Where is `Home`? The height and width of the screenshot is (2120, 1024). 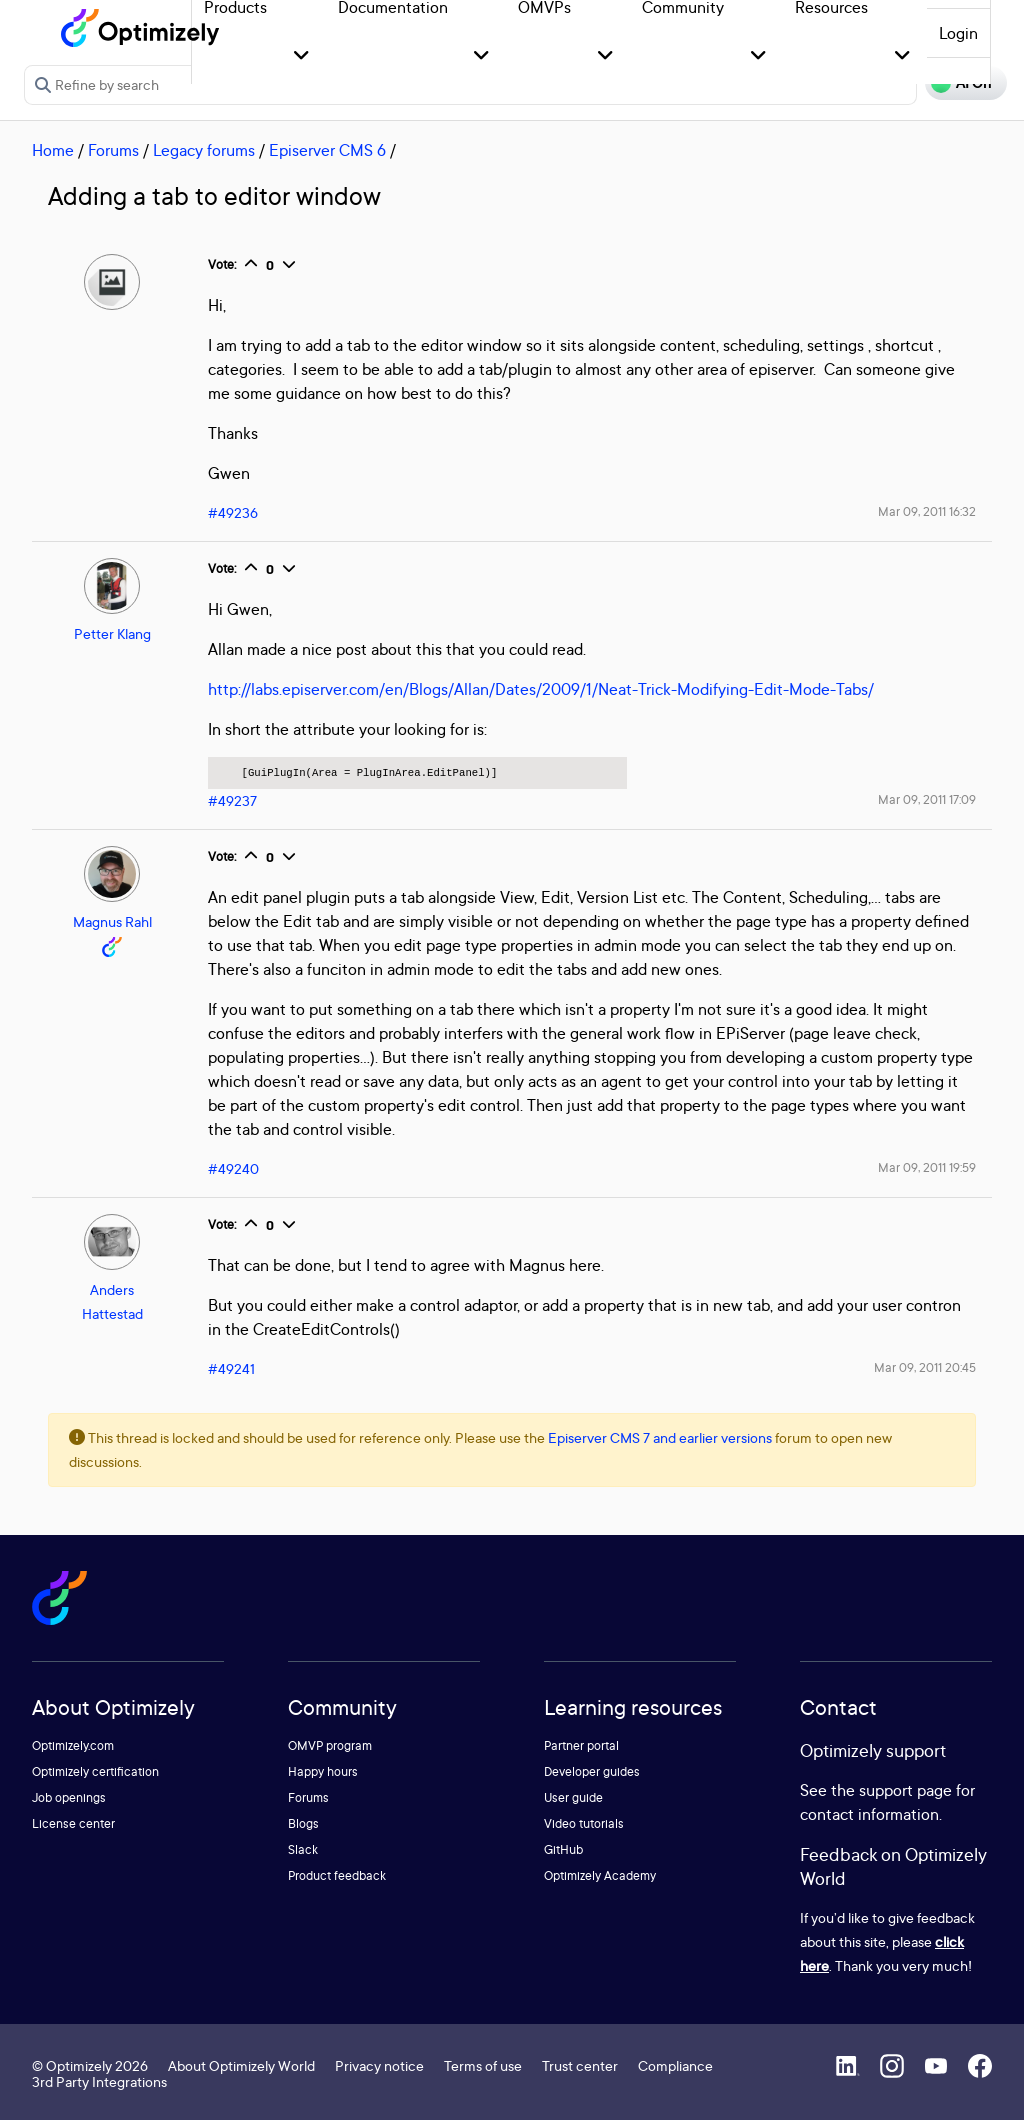
Home is located at coordinates (53, 150).